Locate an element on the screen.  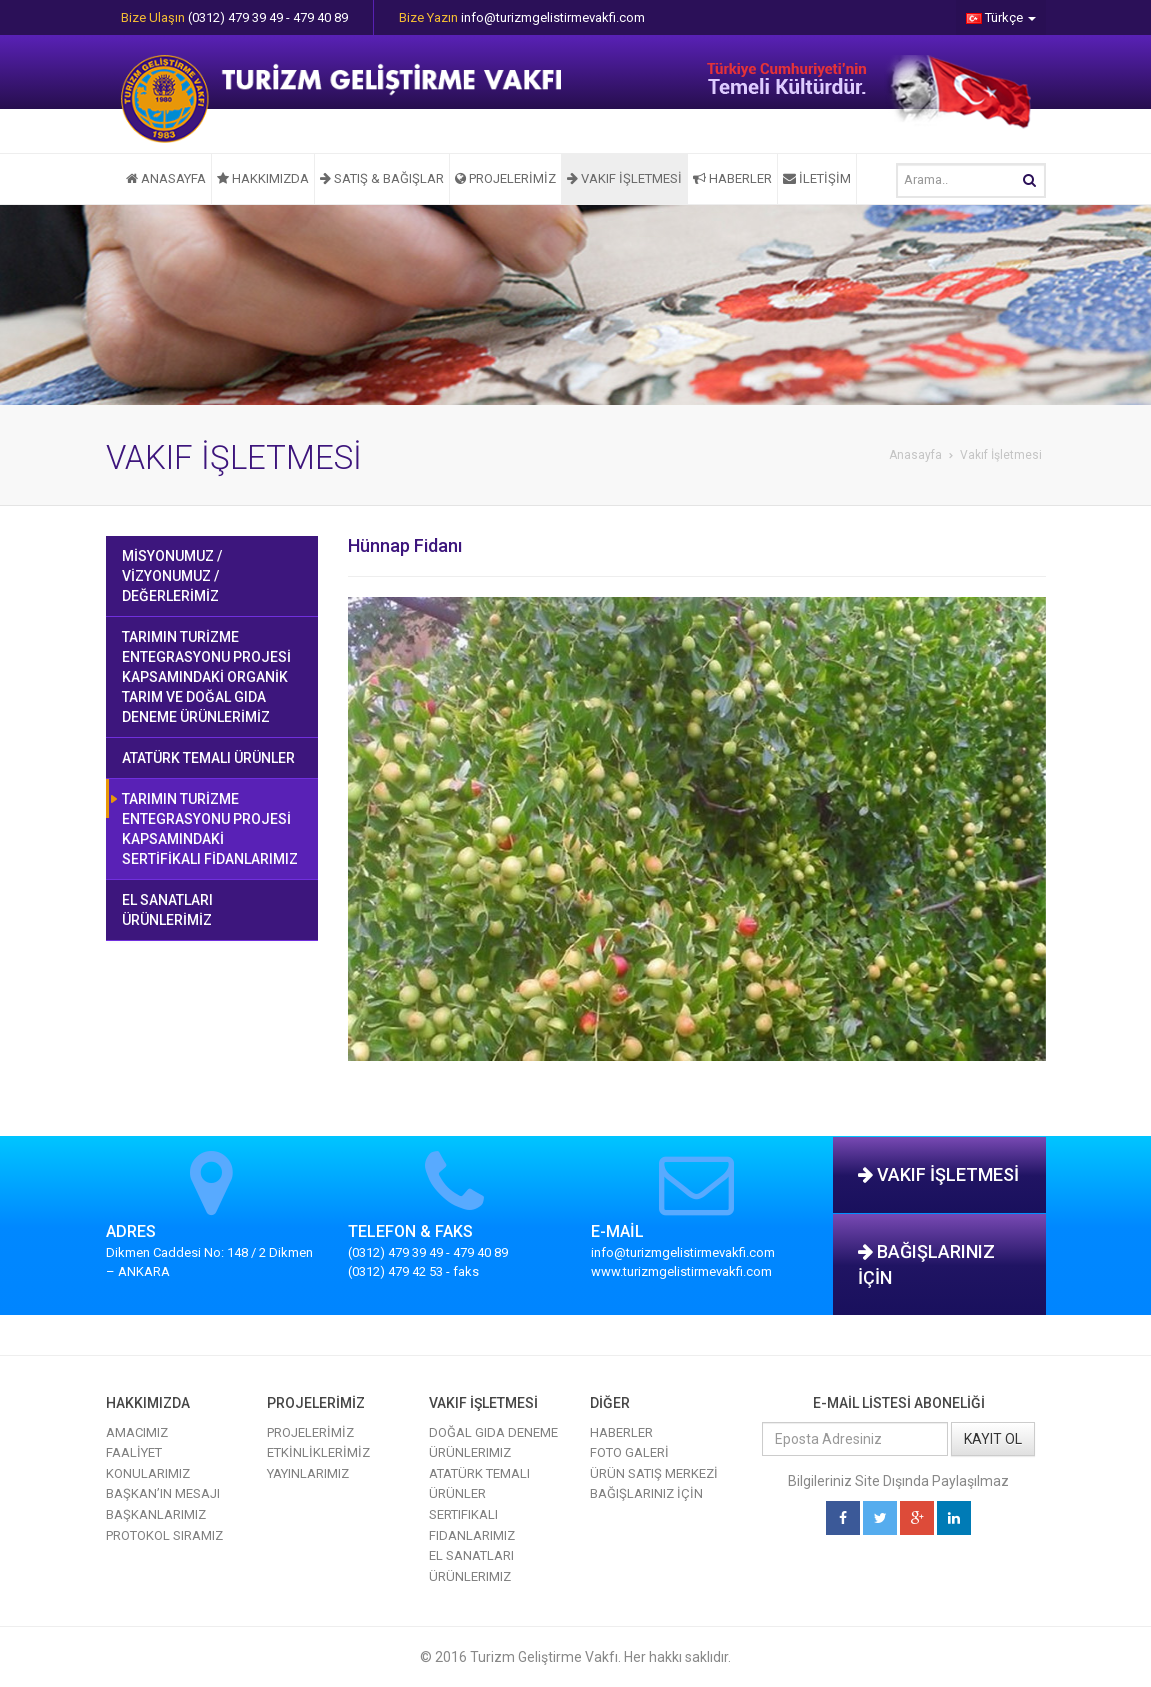
AMACIMIZ is located at coordinates (137, 1432).